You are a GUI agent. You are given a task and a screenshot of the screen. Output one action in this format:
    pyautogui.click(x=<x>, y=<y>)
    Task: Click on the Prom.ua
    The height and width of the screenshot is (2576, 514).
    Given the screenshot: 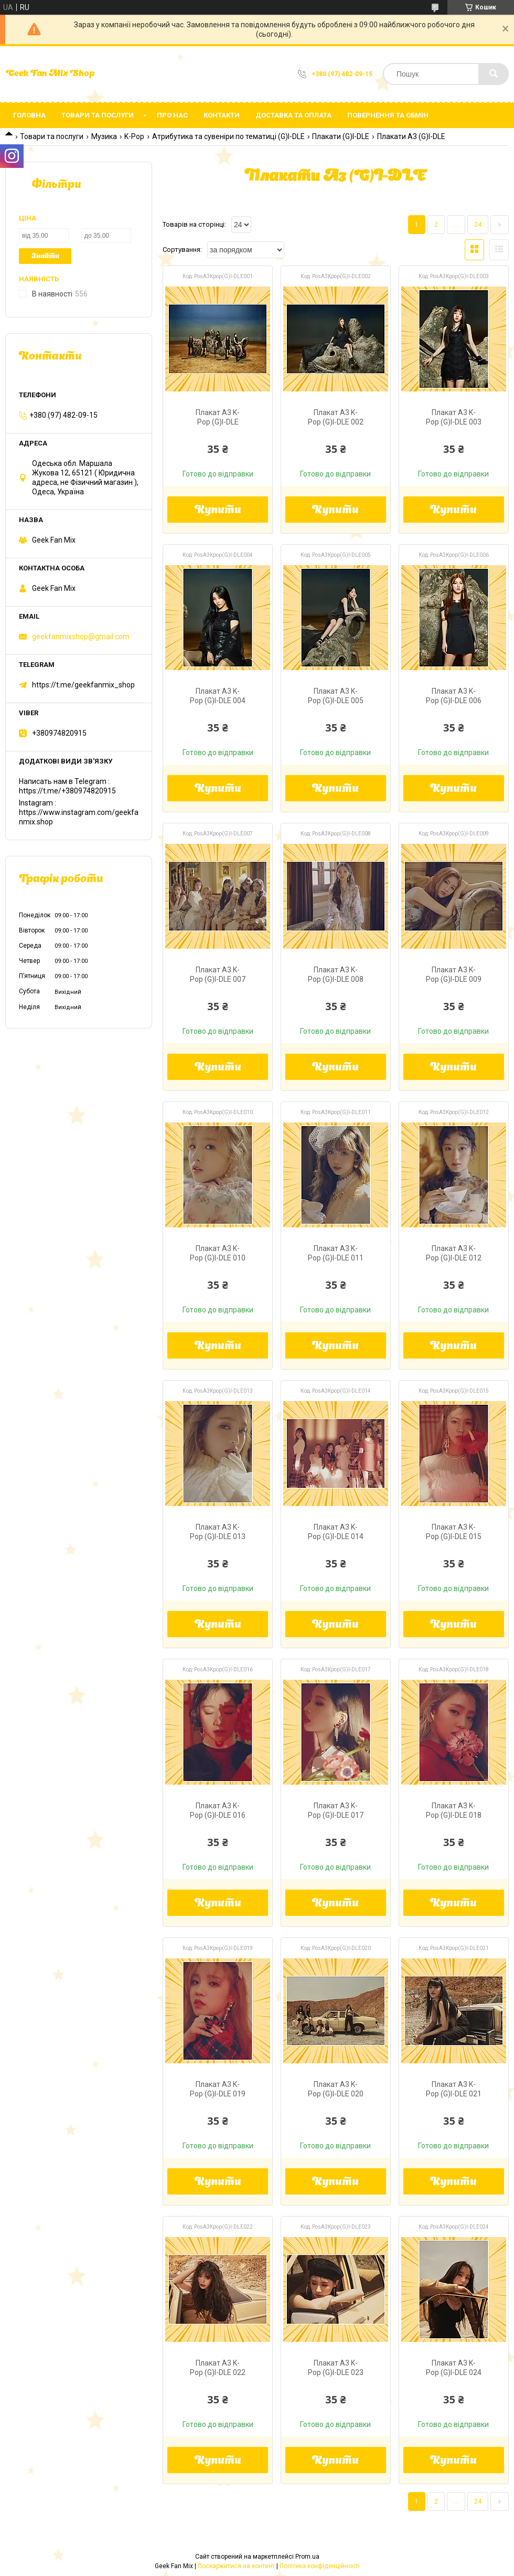 What is the action you would take?
    pyautogui.click(x=307, y=2556)
    